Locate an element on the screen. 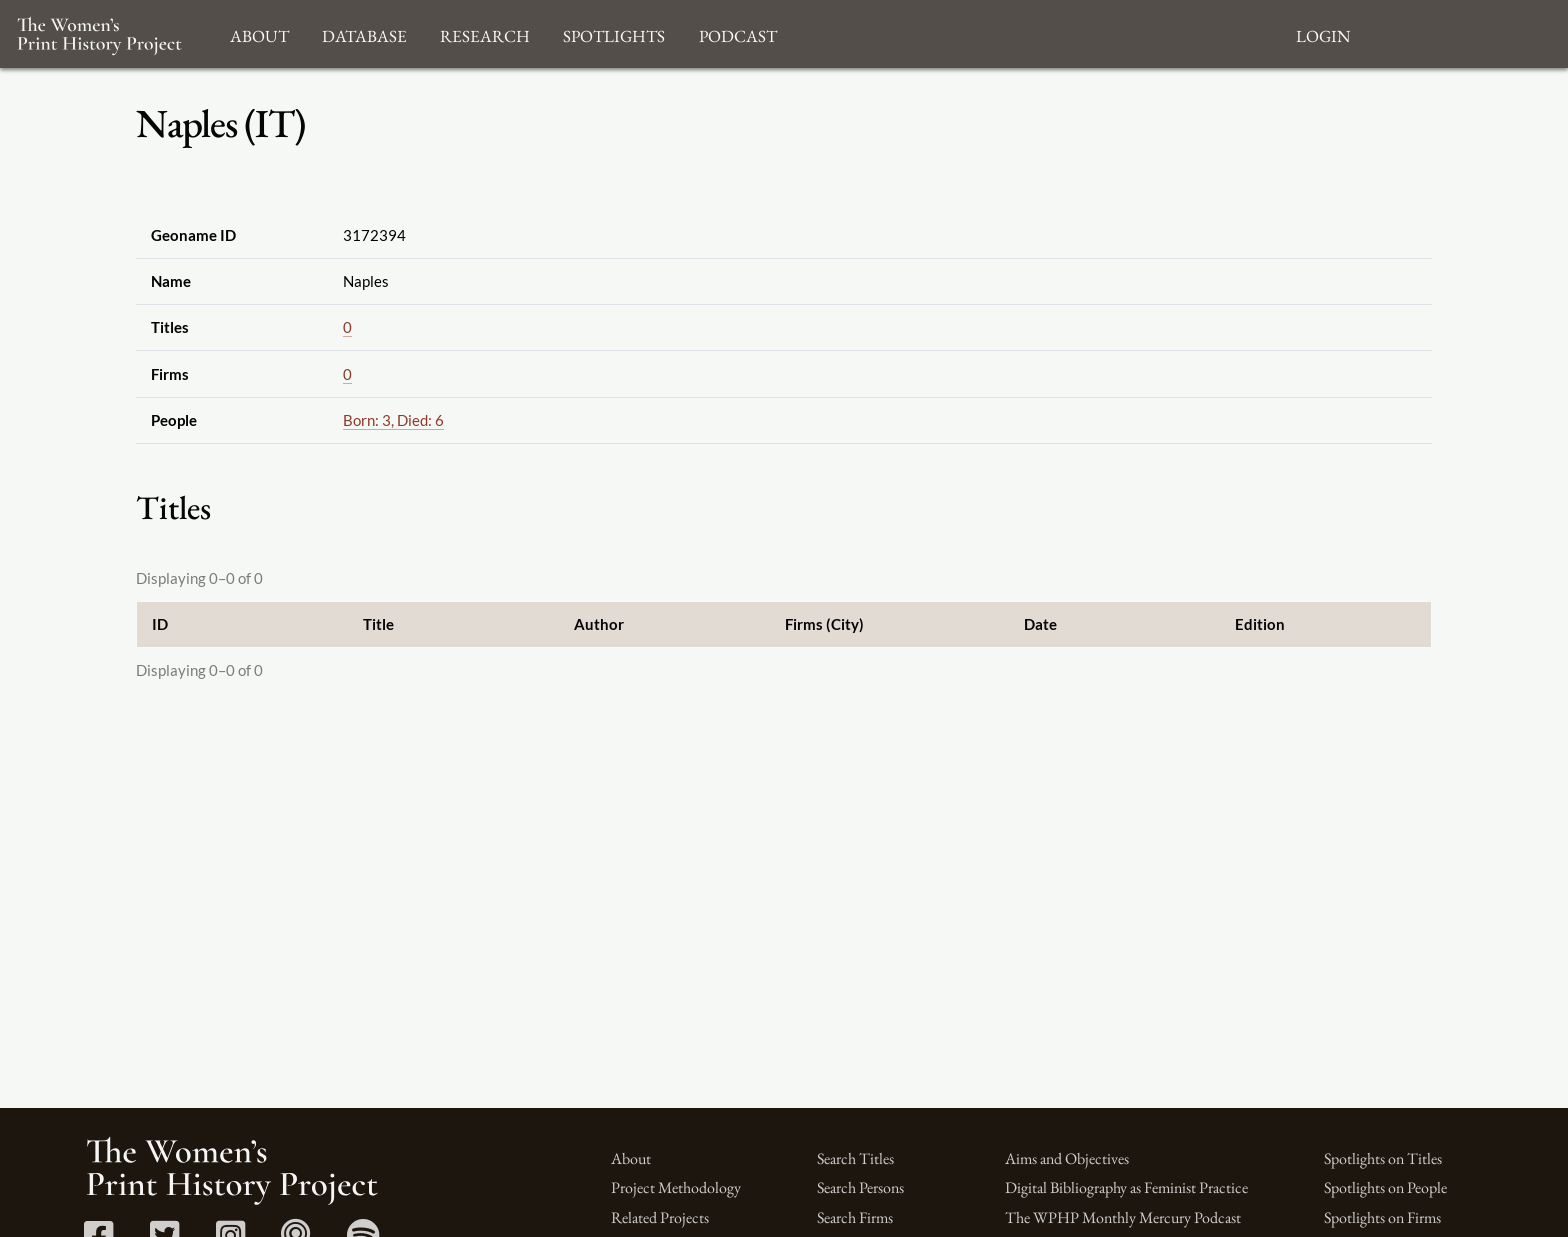 Image resolution: width=1568 pixels, height=1237 pixels. Research [button] is located at coordinates (485, 33).